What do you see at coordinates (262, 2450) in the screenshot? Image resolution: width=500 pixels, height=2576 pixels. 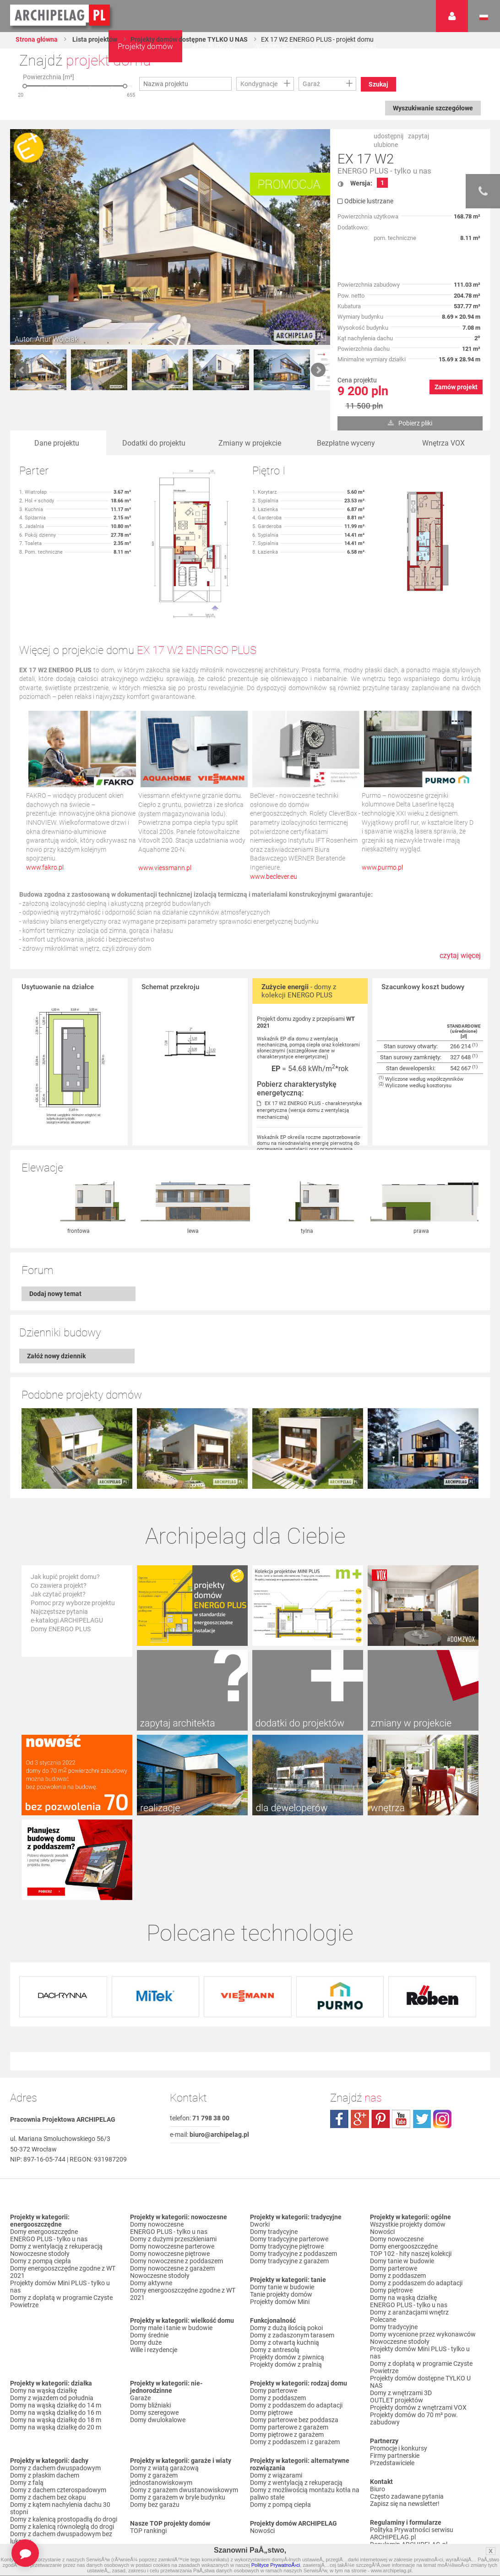 I see `Nowości` at bounding box center [262, 2450].